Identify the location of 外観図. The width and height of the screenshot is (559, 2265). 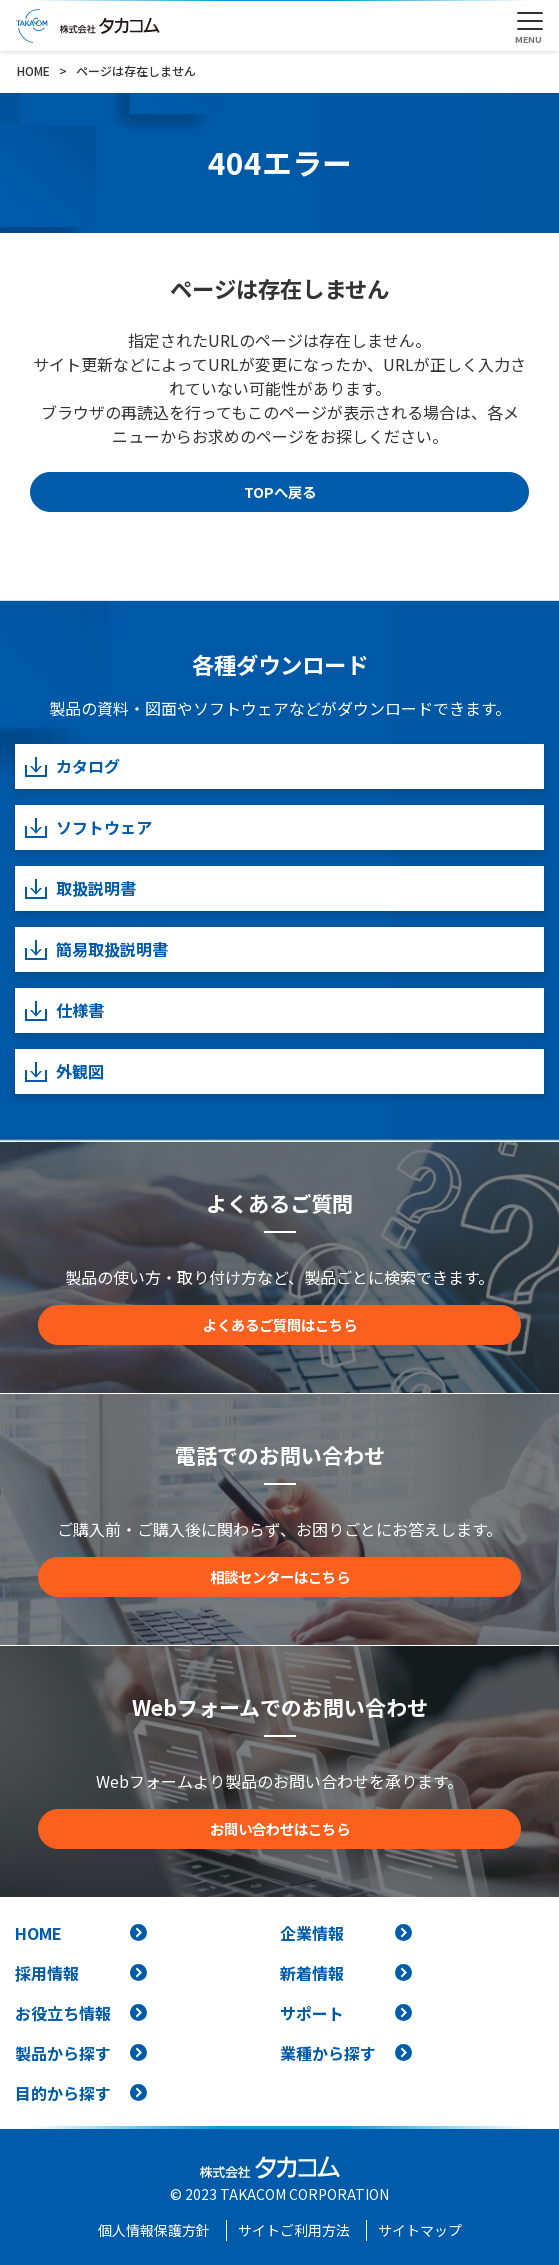
(63, 1071).